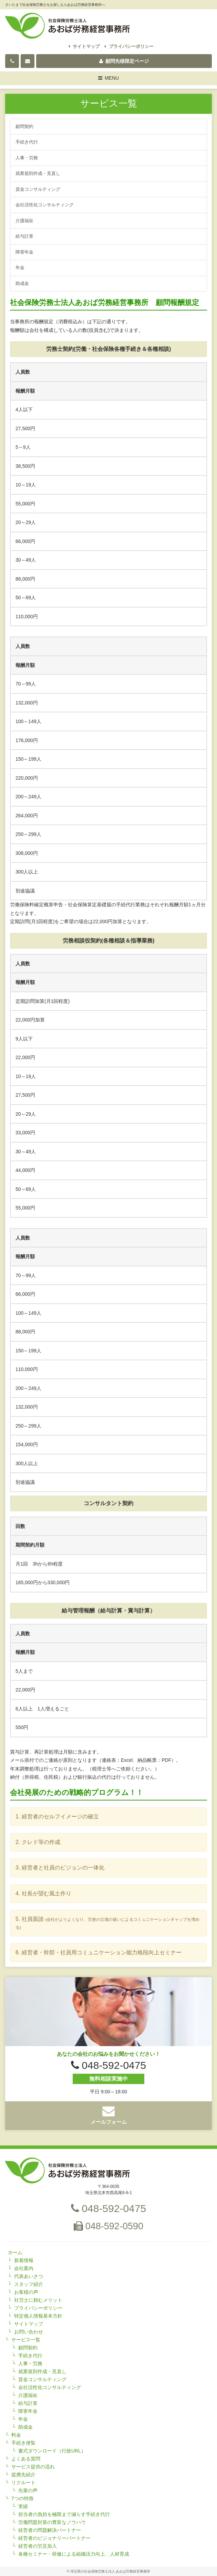 Image resolution: width=217 pixels, height=2576 pixels. I want to click on 障害年金, so click(24, 252).